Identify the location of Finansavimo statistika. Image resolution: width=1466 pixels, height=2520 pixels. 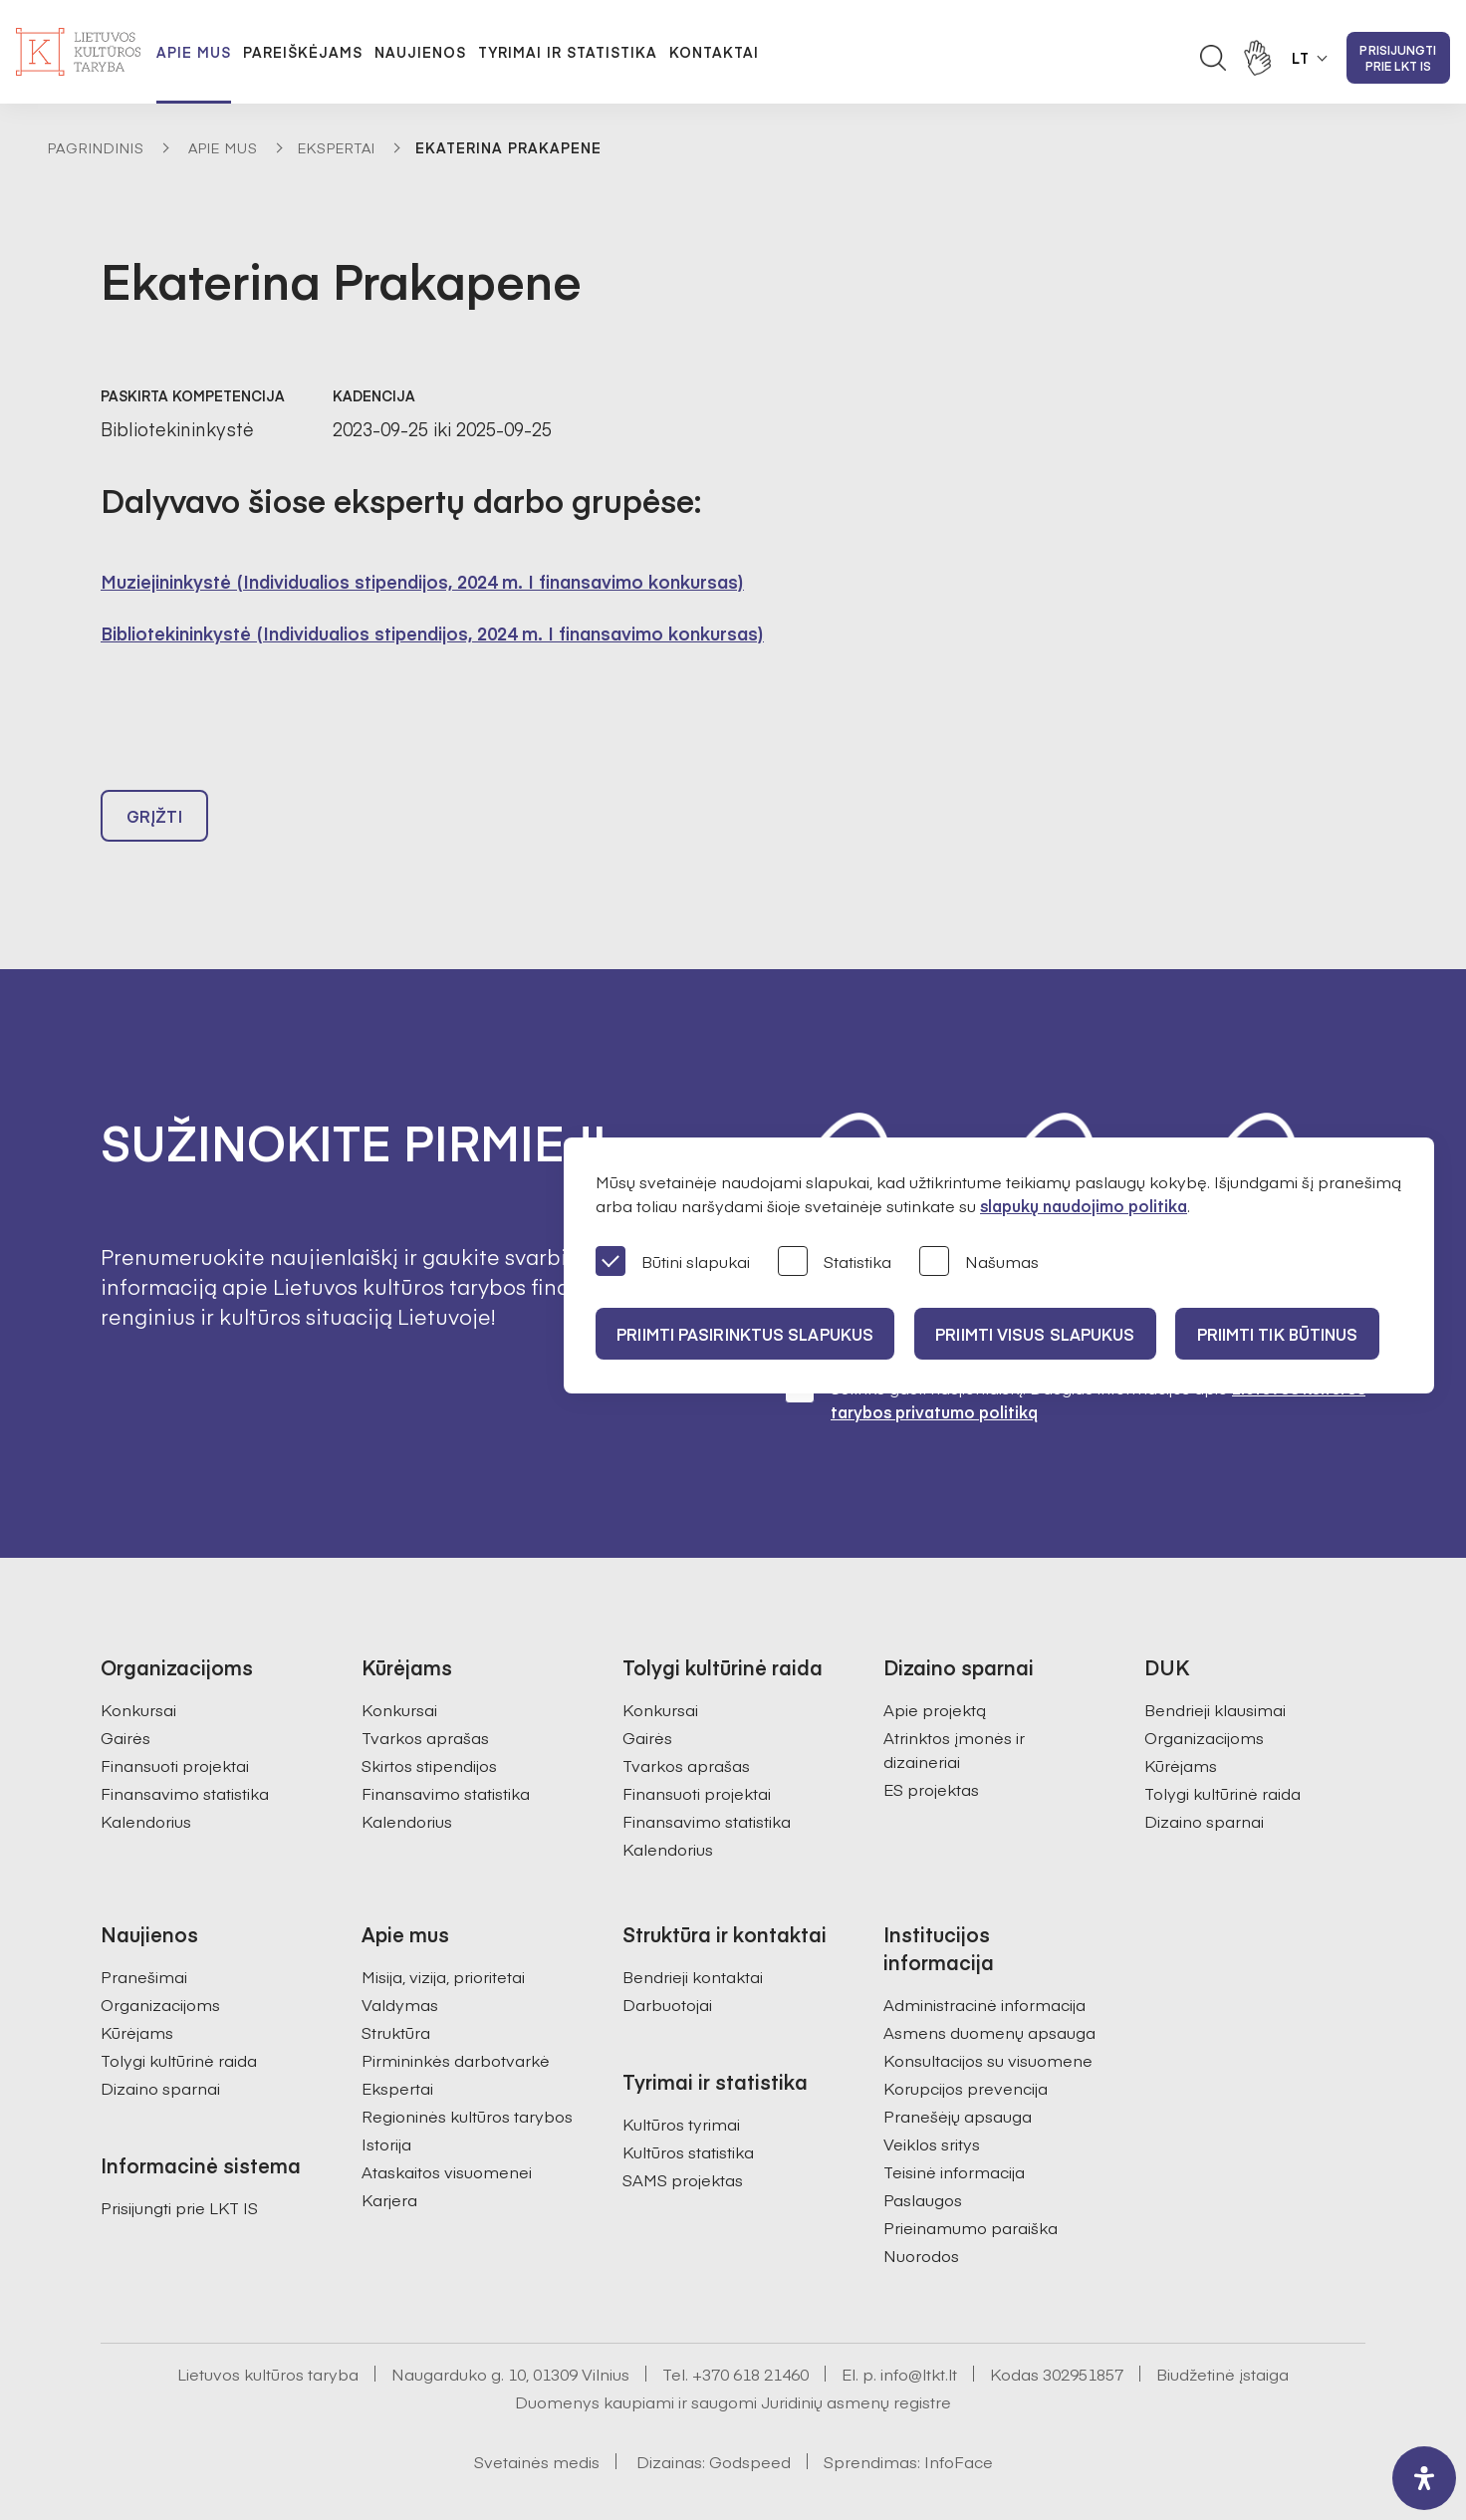
(185, 1748).